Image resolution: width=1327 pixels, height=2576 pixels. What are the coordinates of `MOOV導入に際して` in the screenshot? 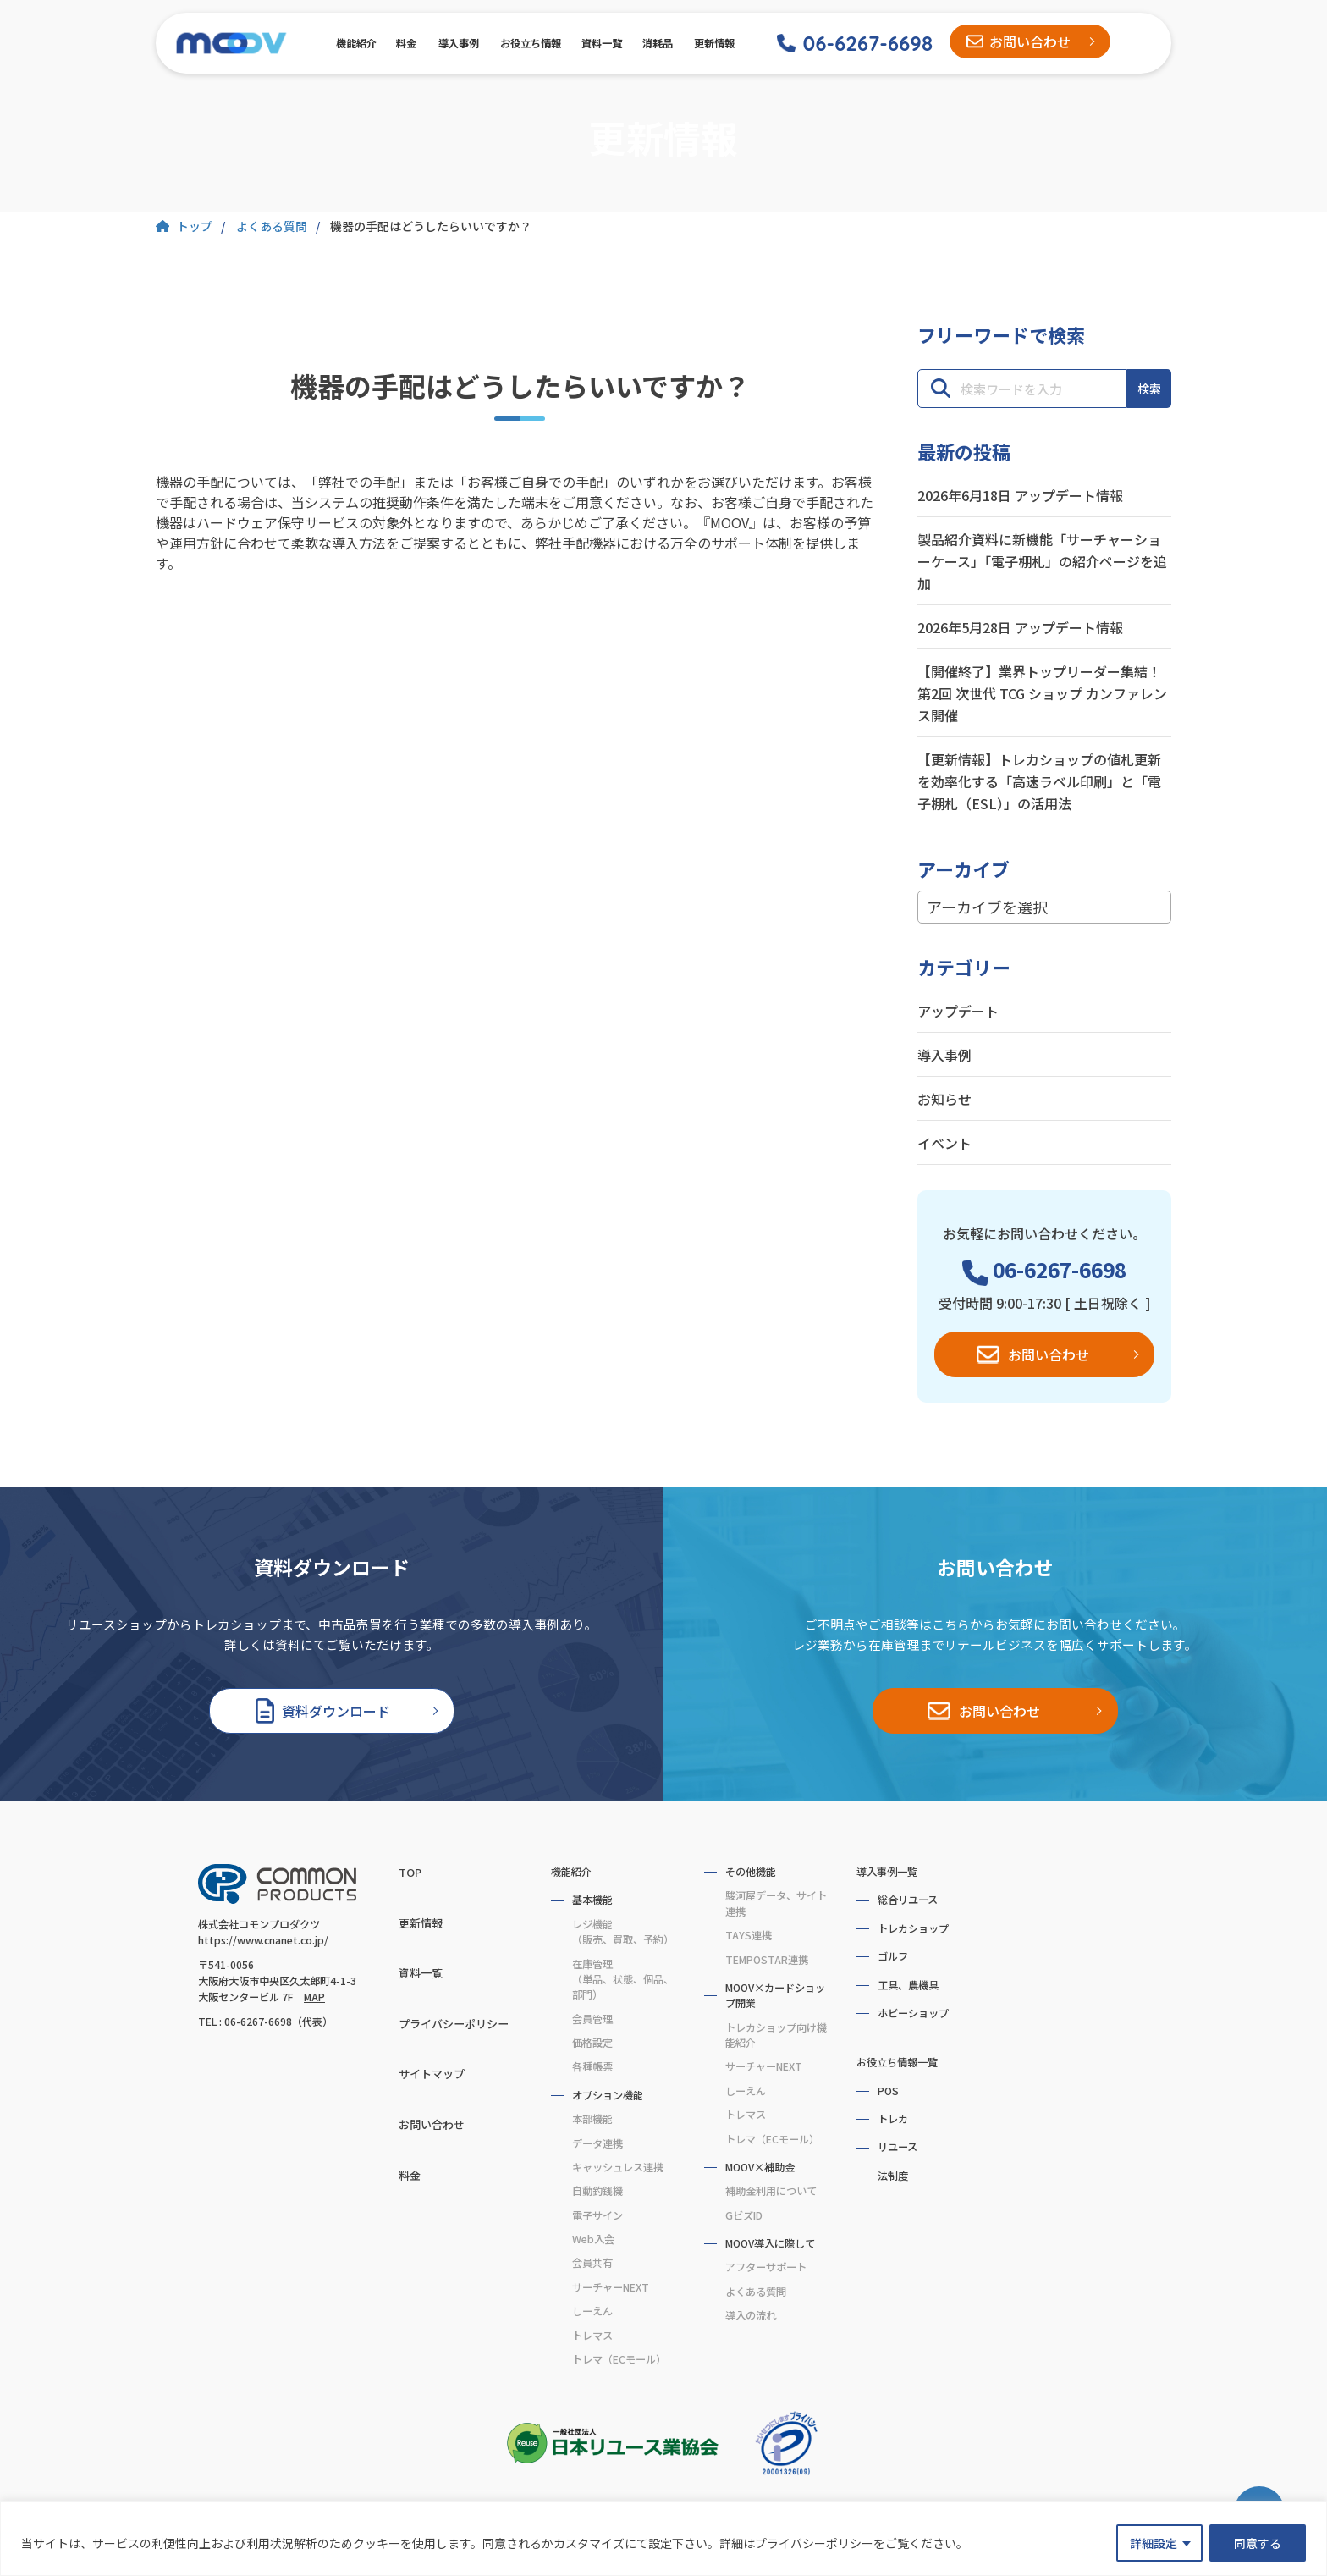 It's located at (770, 2243).